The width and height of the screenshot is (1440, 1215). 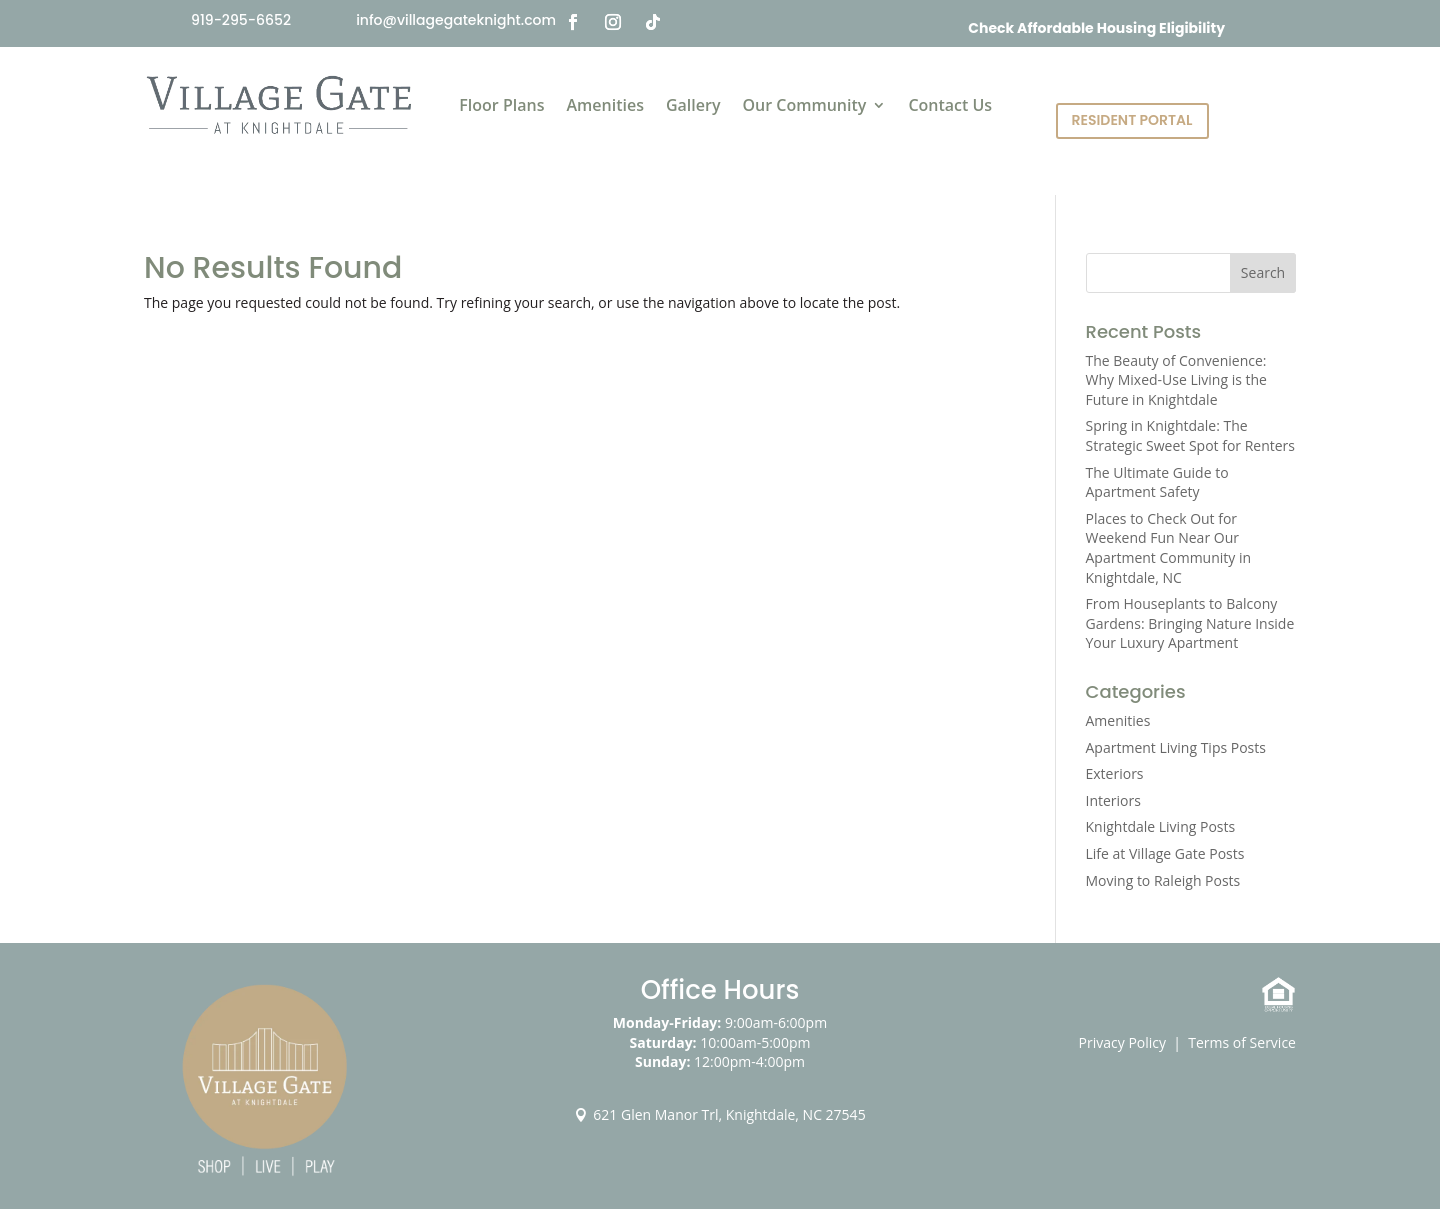 What do you see at coordinates (1157, 482) in the screenshot?
I see `The Ultimate Guide to Apartment Safety` at bounding box center [1157, 482].